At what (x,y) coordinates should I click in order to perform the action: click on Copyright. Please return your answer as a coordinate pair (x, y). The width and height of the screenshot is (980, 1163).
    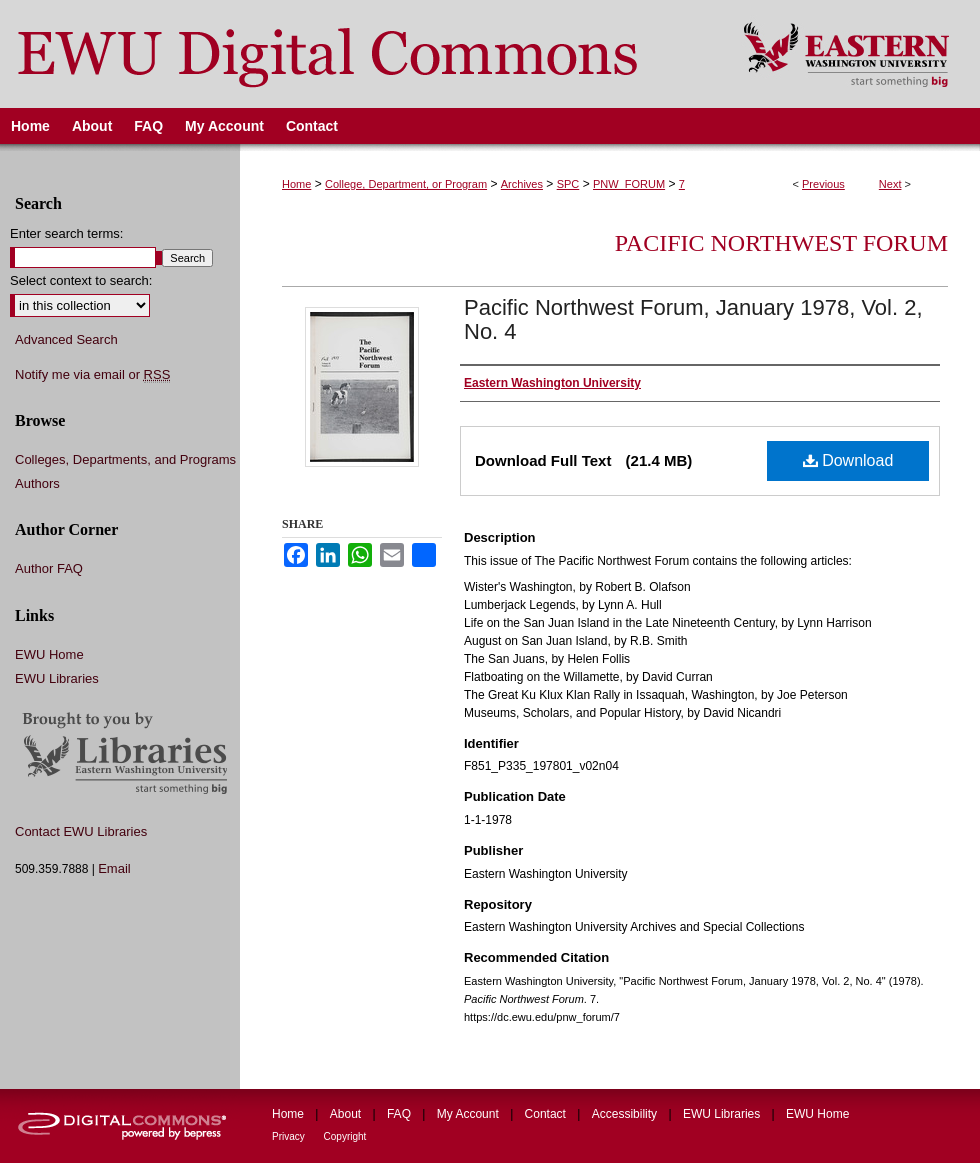
    Looking at the image, I should click on (345, 1136).